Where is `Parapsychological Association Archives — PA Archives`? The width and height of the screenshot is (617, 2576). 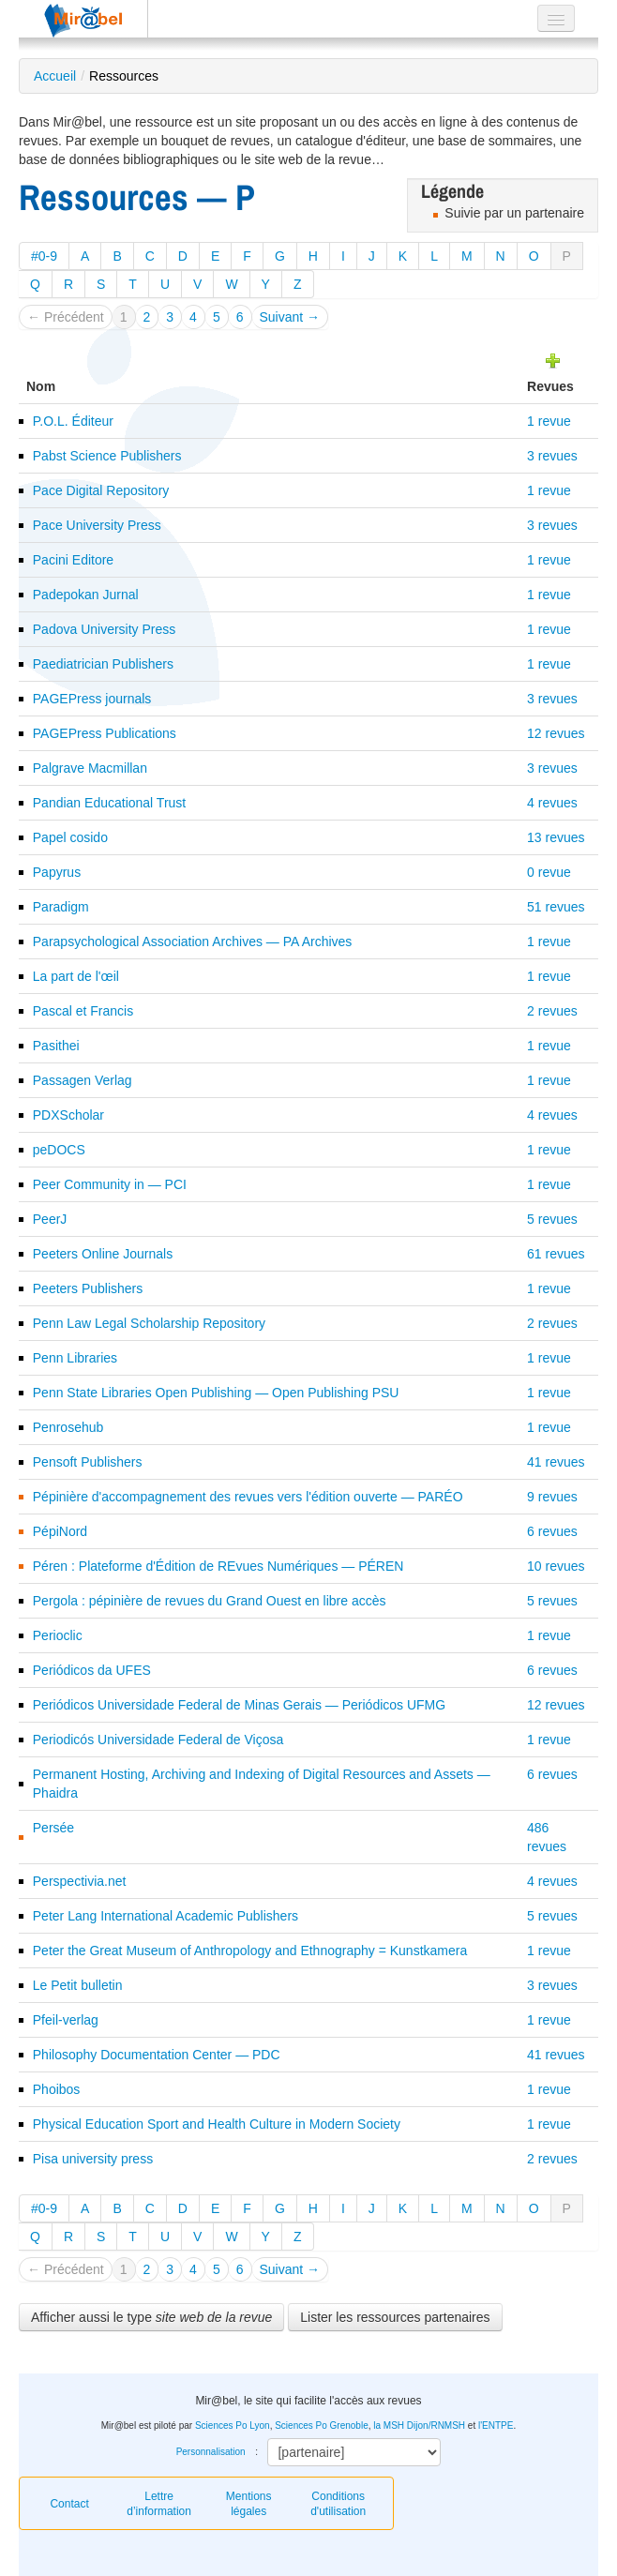
Parapsychological Association Archives — PA Archives is located at coordinates (193, 941).